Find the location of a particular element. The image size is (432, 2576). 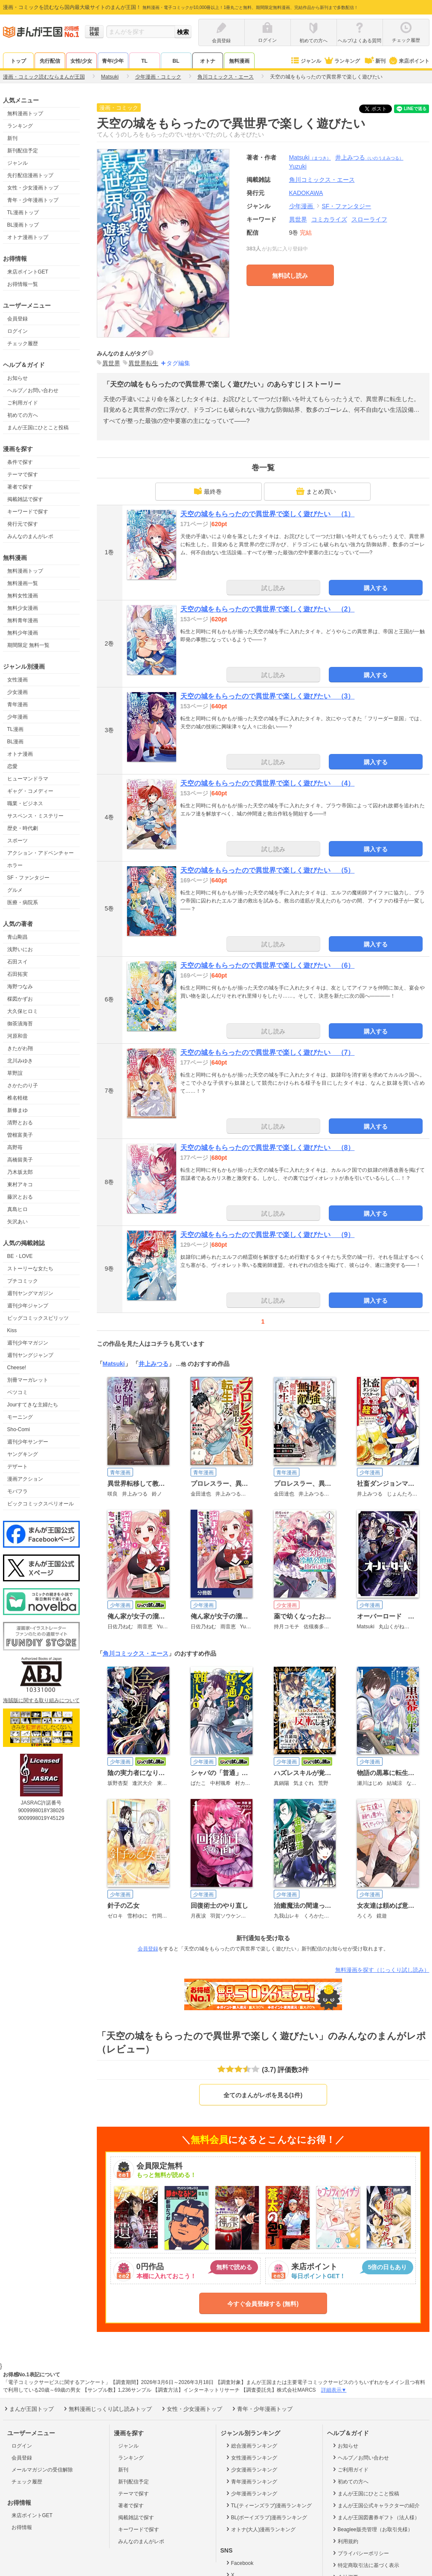

青年漫画ランキング is located at coordinates (251, 2481).